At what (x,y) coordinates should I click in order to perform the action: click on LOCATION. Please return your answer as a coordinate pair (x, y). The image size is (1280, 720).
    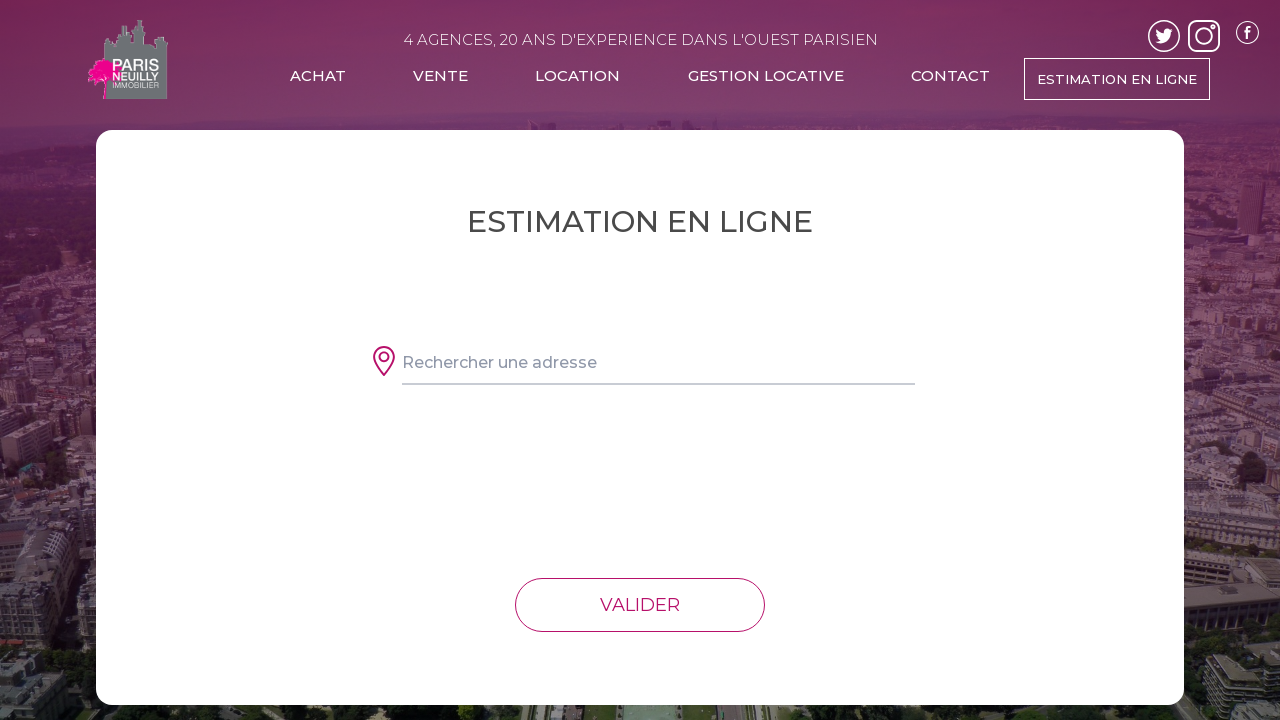
    Looking at the image, I should click on (577, 75).